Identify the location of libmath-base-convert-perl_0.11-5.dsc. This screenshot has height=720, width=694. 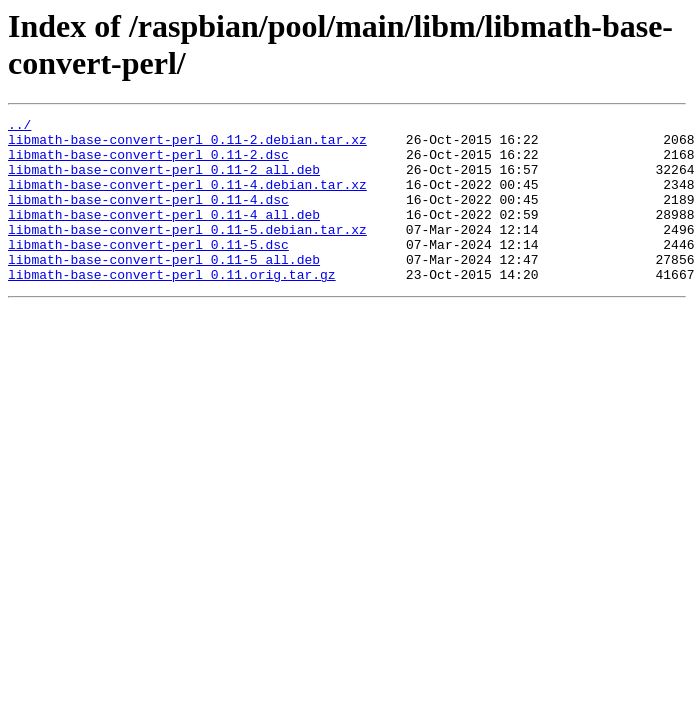
(148, 271).